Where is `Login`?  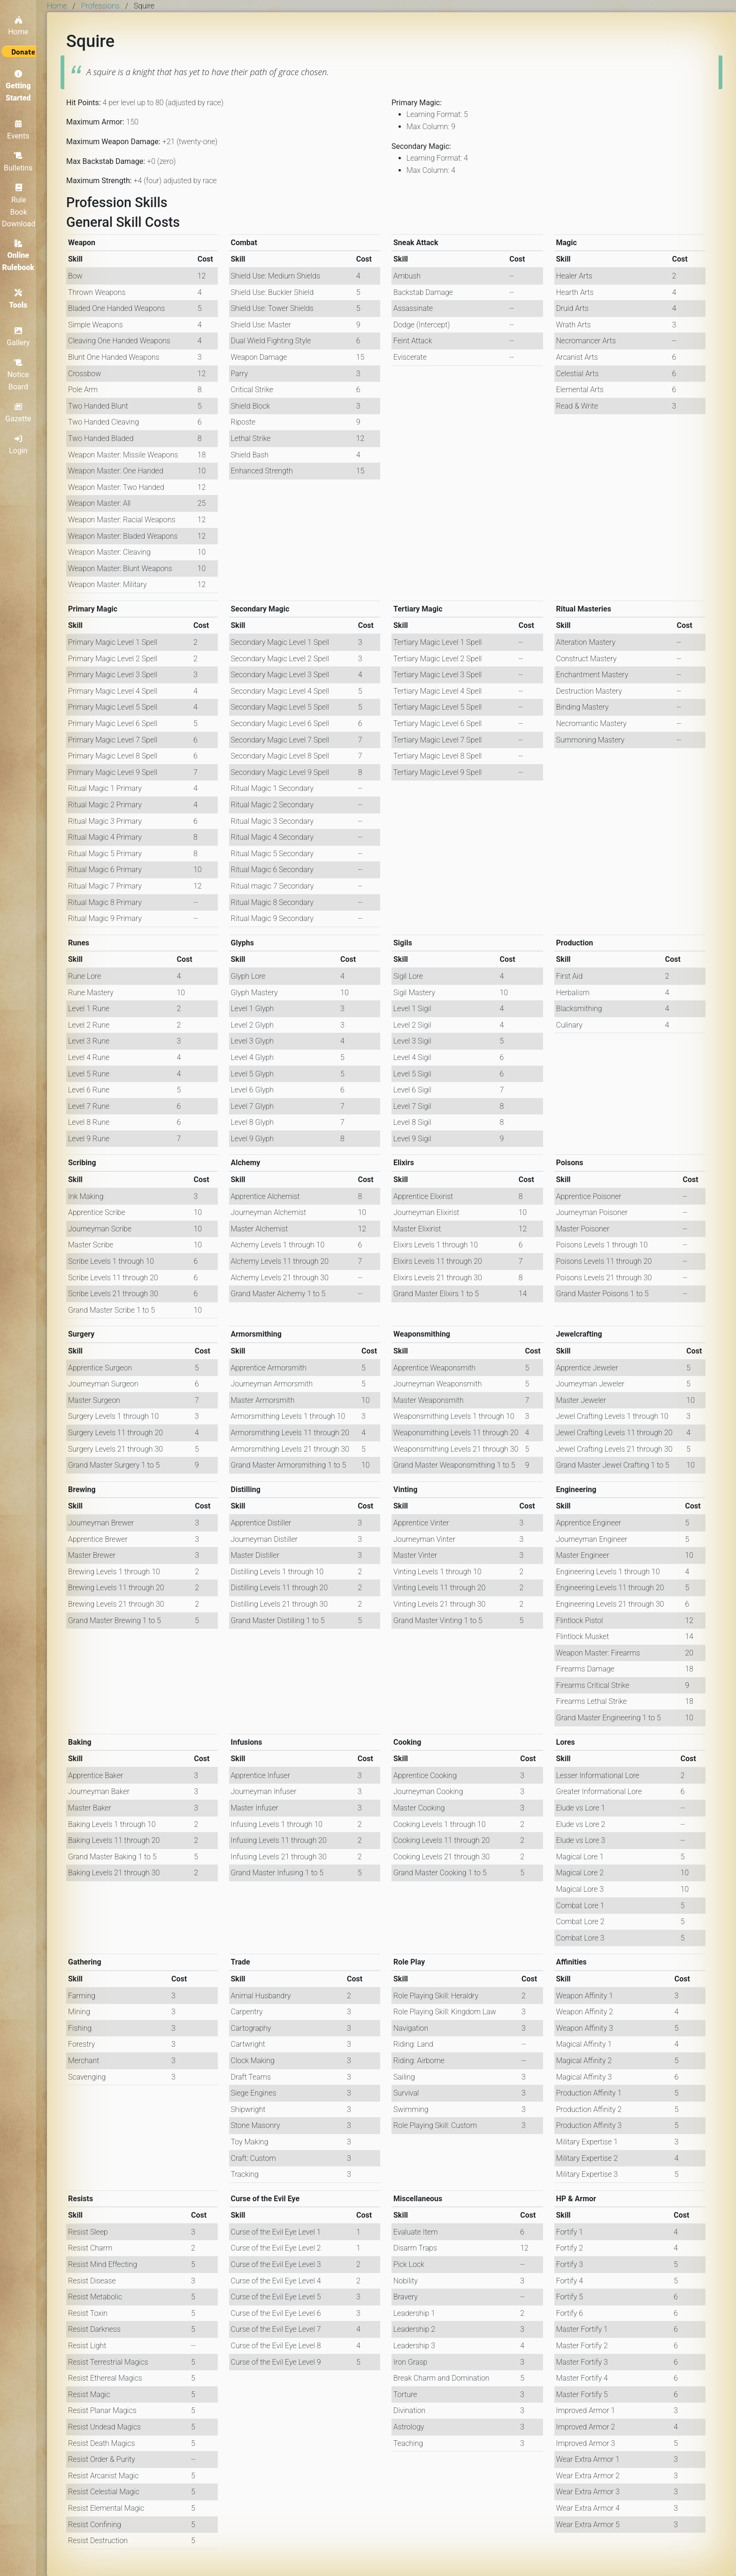 Login is located at coordinates (23, 428).